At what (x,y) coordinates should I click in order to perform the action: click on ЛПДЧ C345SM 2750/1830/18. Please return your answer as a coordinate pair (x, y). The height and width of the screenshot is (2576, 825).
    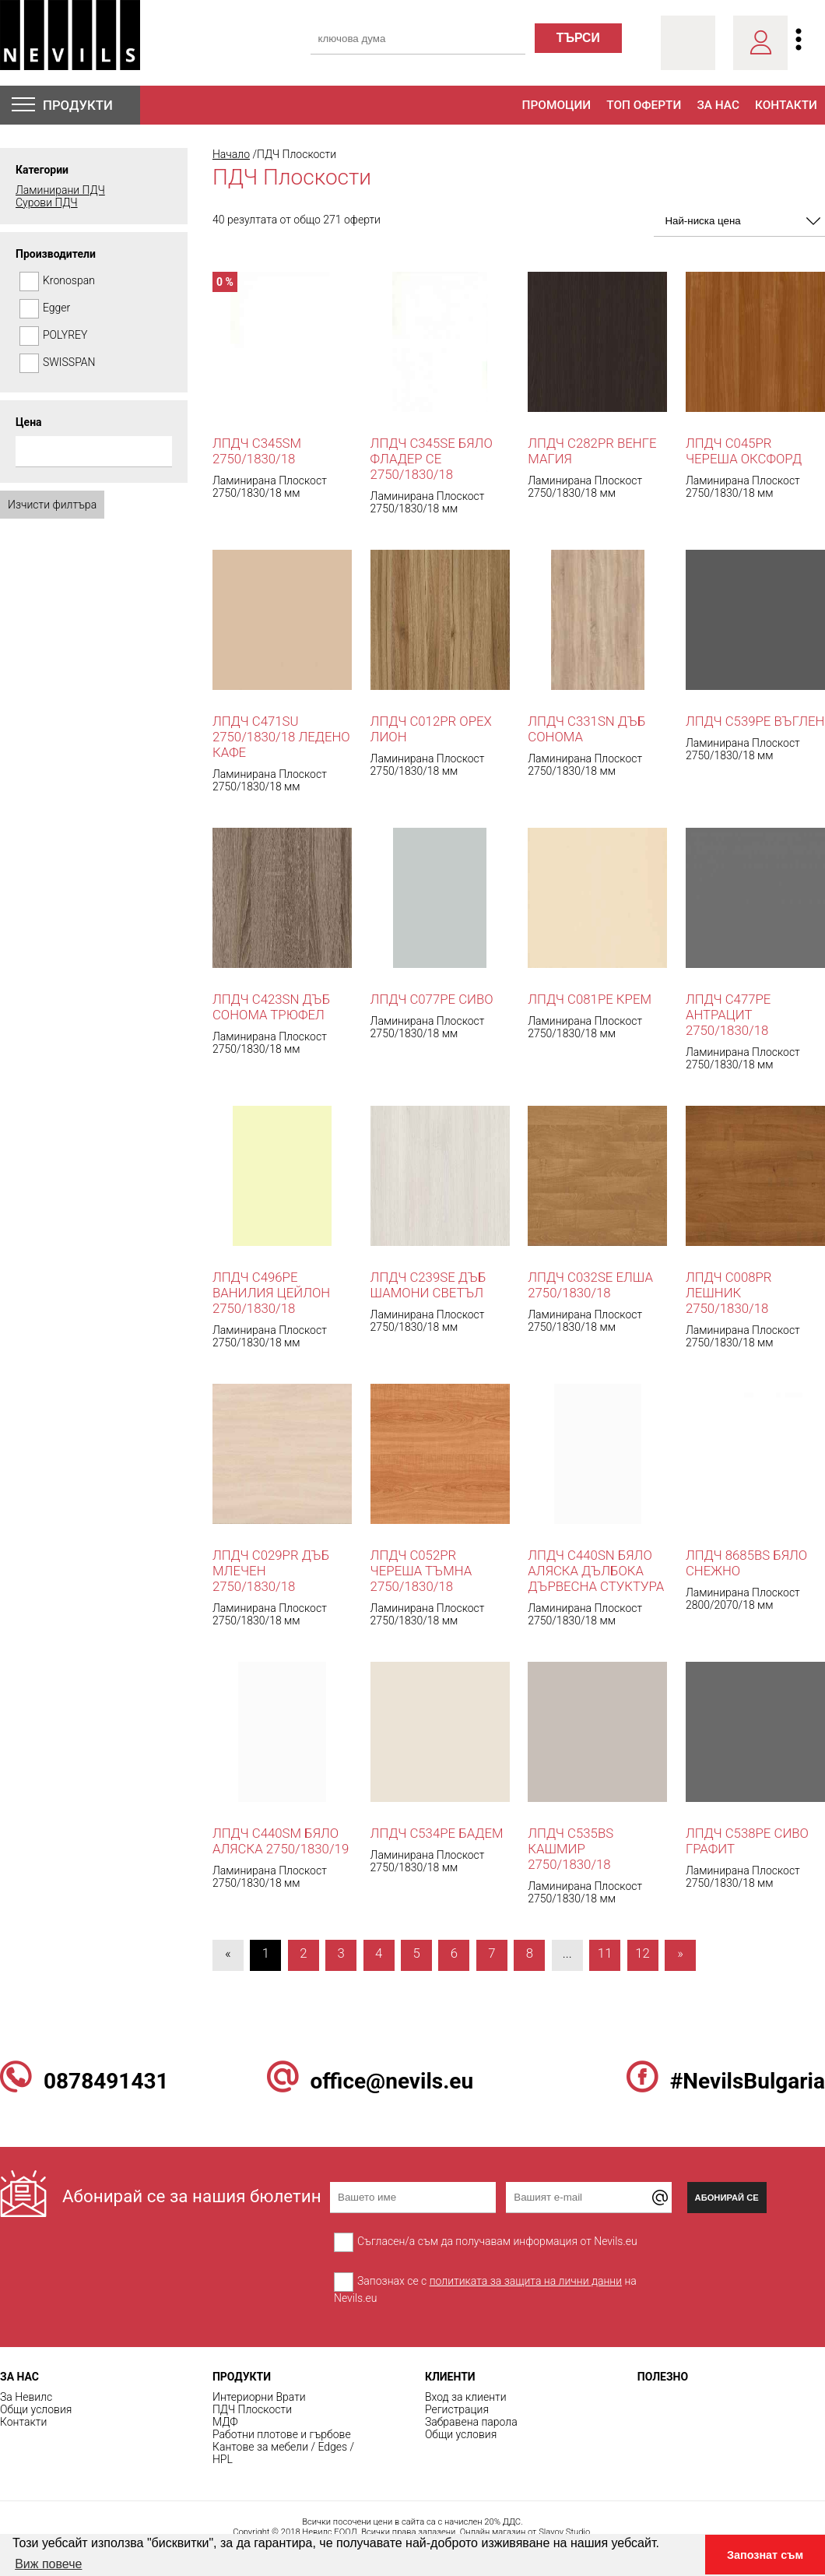
    Looking at the image, I should click on (256, 450).